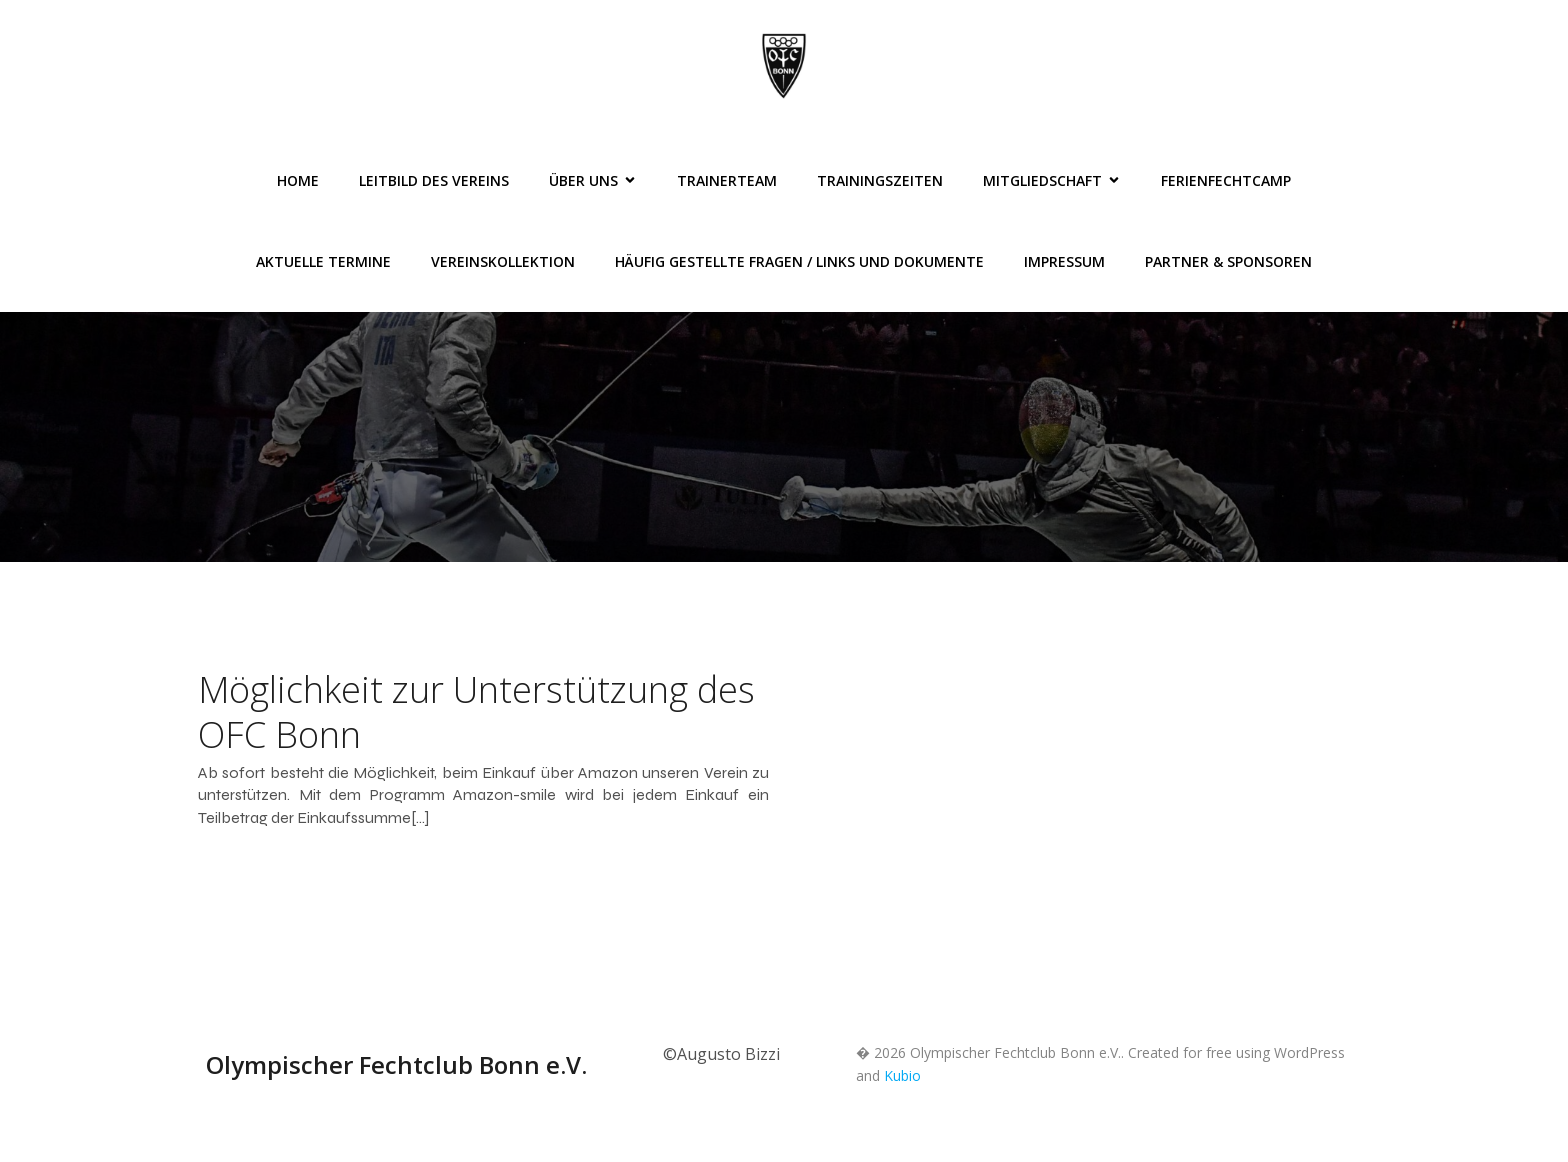 The width and height of the screenshot is (1568, 1162). I want to click on Trainingszeiten, so click(880, 180).